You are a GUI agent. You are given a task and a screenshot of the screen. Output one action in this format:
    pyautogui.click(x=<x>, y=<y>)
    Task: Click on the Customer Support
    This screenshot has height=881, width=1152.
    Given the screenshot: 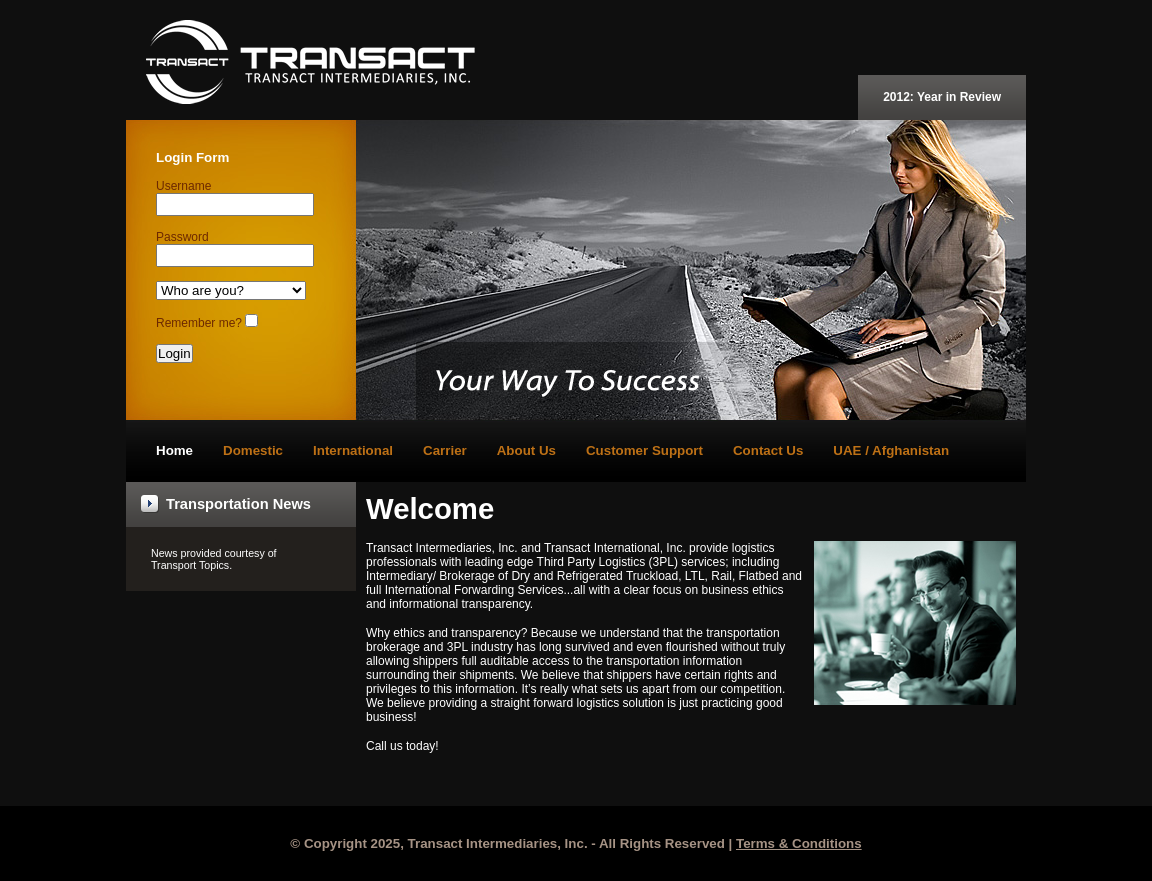 What is the action you would take?
    pyautogui.click(x=644, y=450)
    